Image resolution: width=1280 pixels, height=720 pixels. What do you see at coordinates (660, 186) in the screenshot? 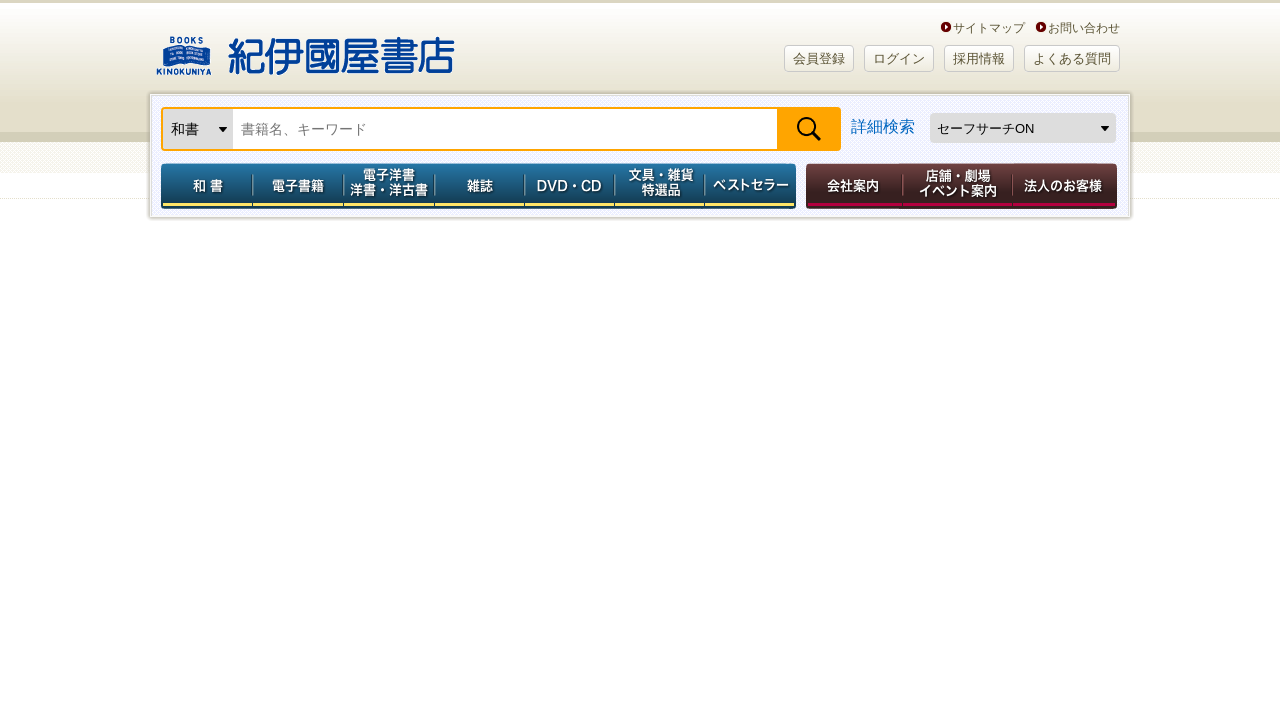
I see `文具・雑貨／特選品` at bounding box center [660, 186].